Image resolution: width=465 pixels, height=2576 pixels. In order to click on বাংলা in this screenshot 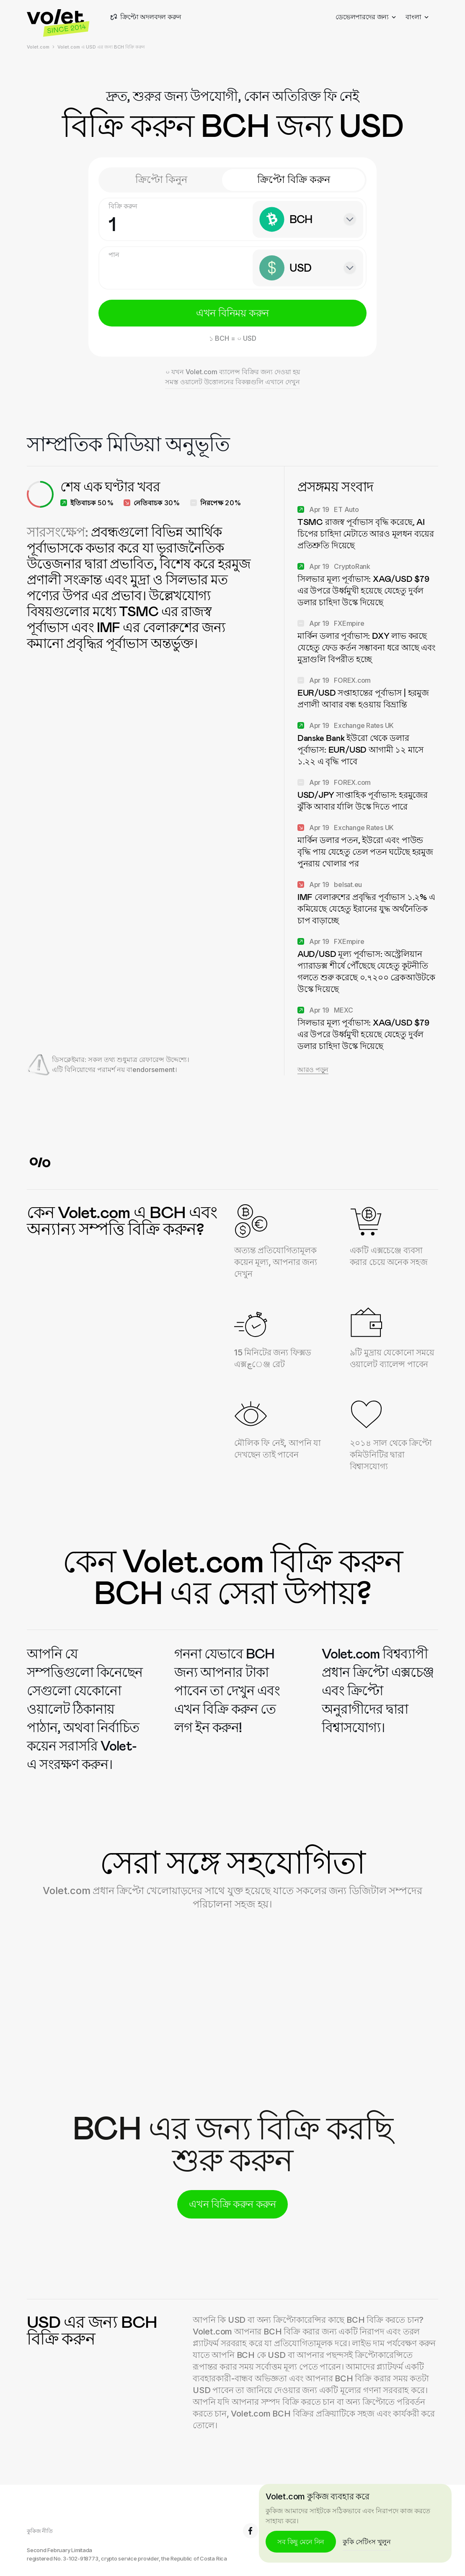, I will do `click(417, 17)`.